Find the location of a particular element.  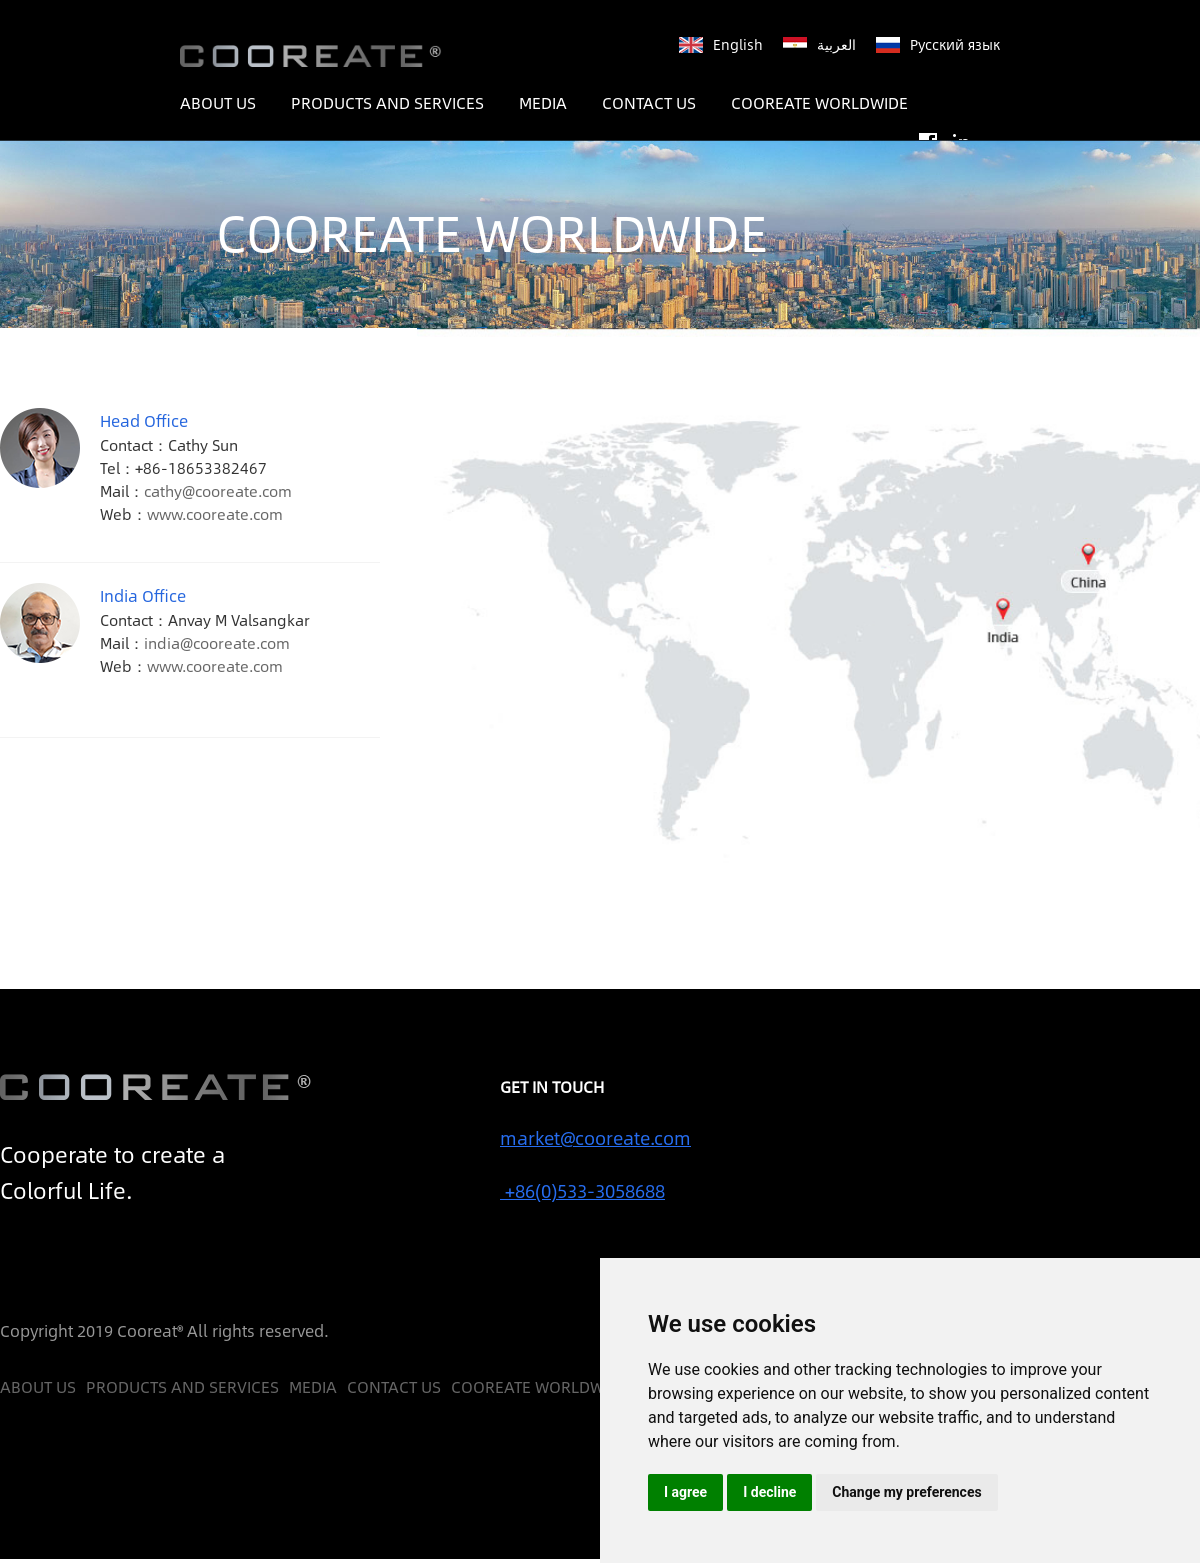

Change my preferences [button] is located at coordinates (906, 1492).